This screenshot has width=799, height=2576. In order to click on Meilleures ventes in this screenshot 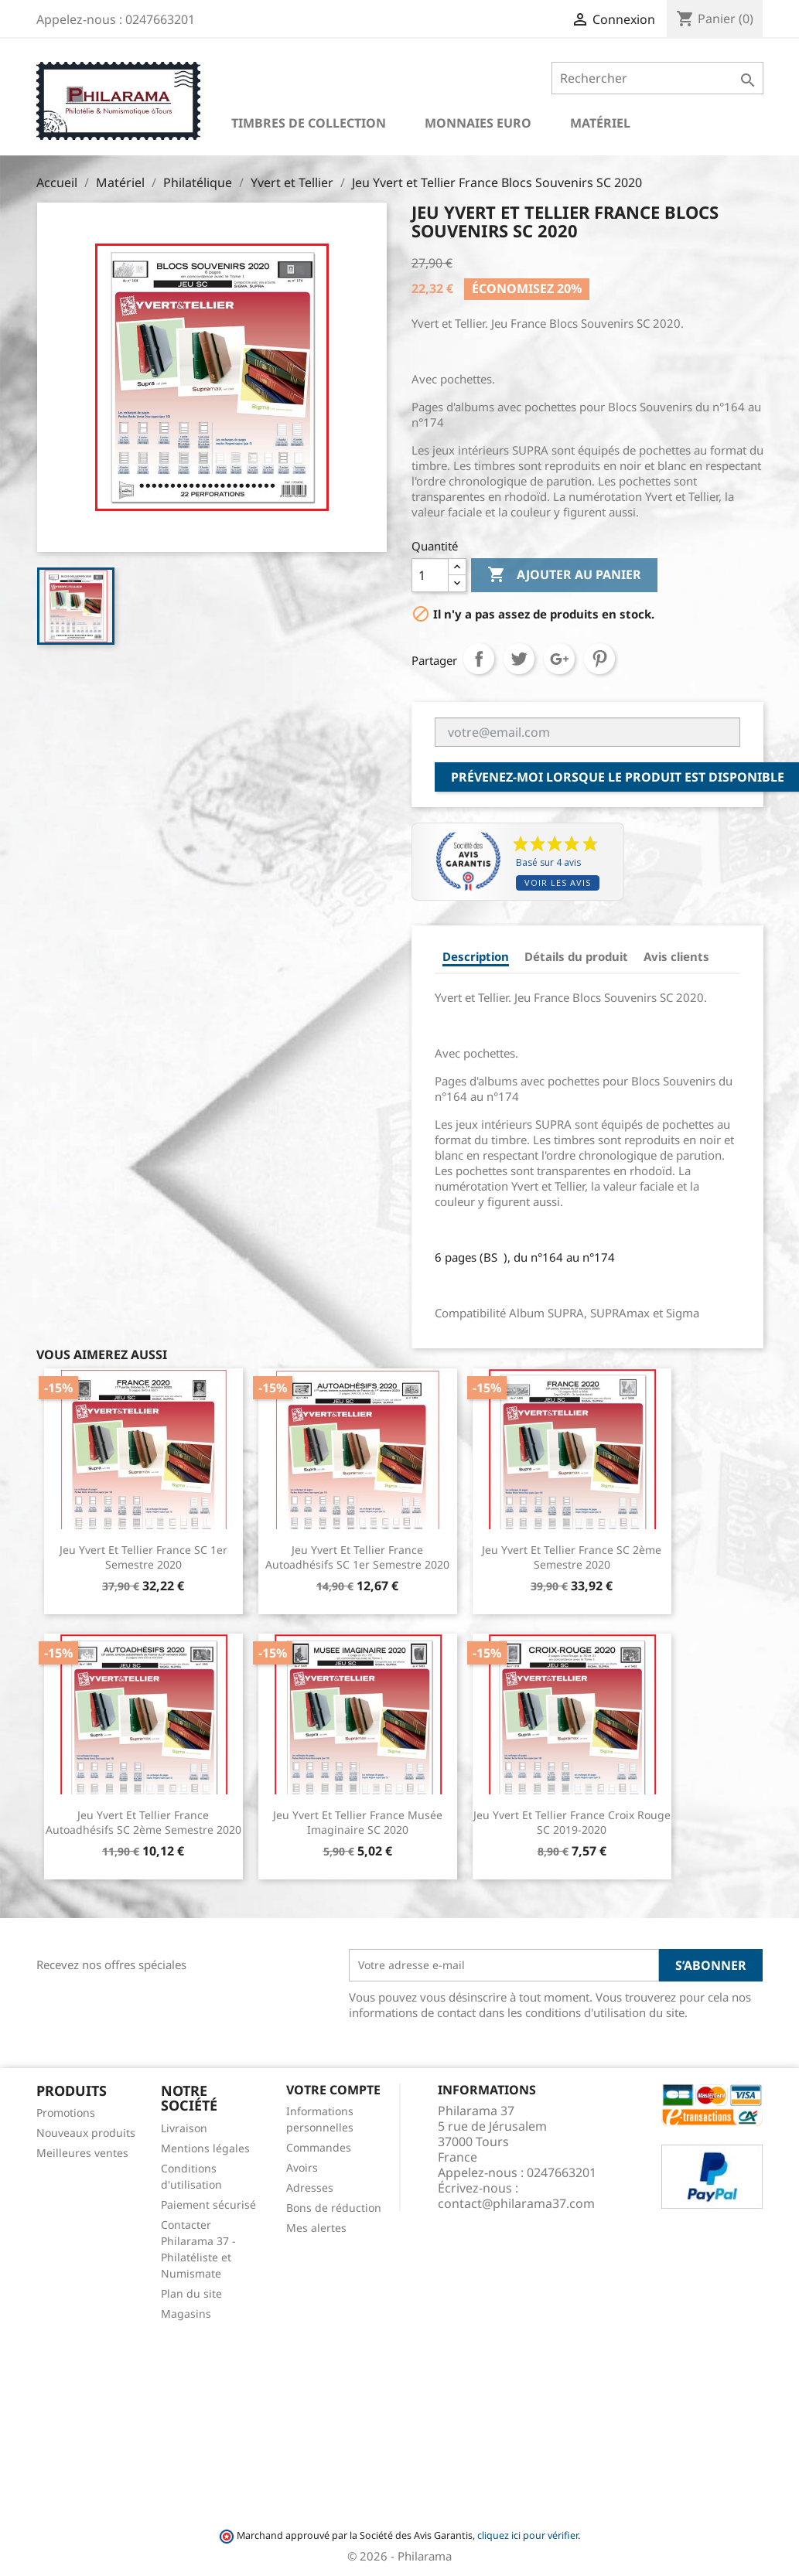, I will do `click(82, 2152)`.